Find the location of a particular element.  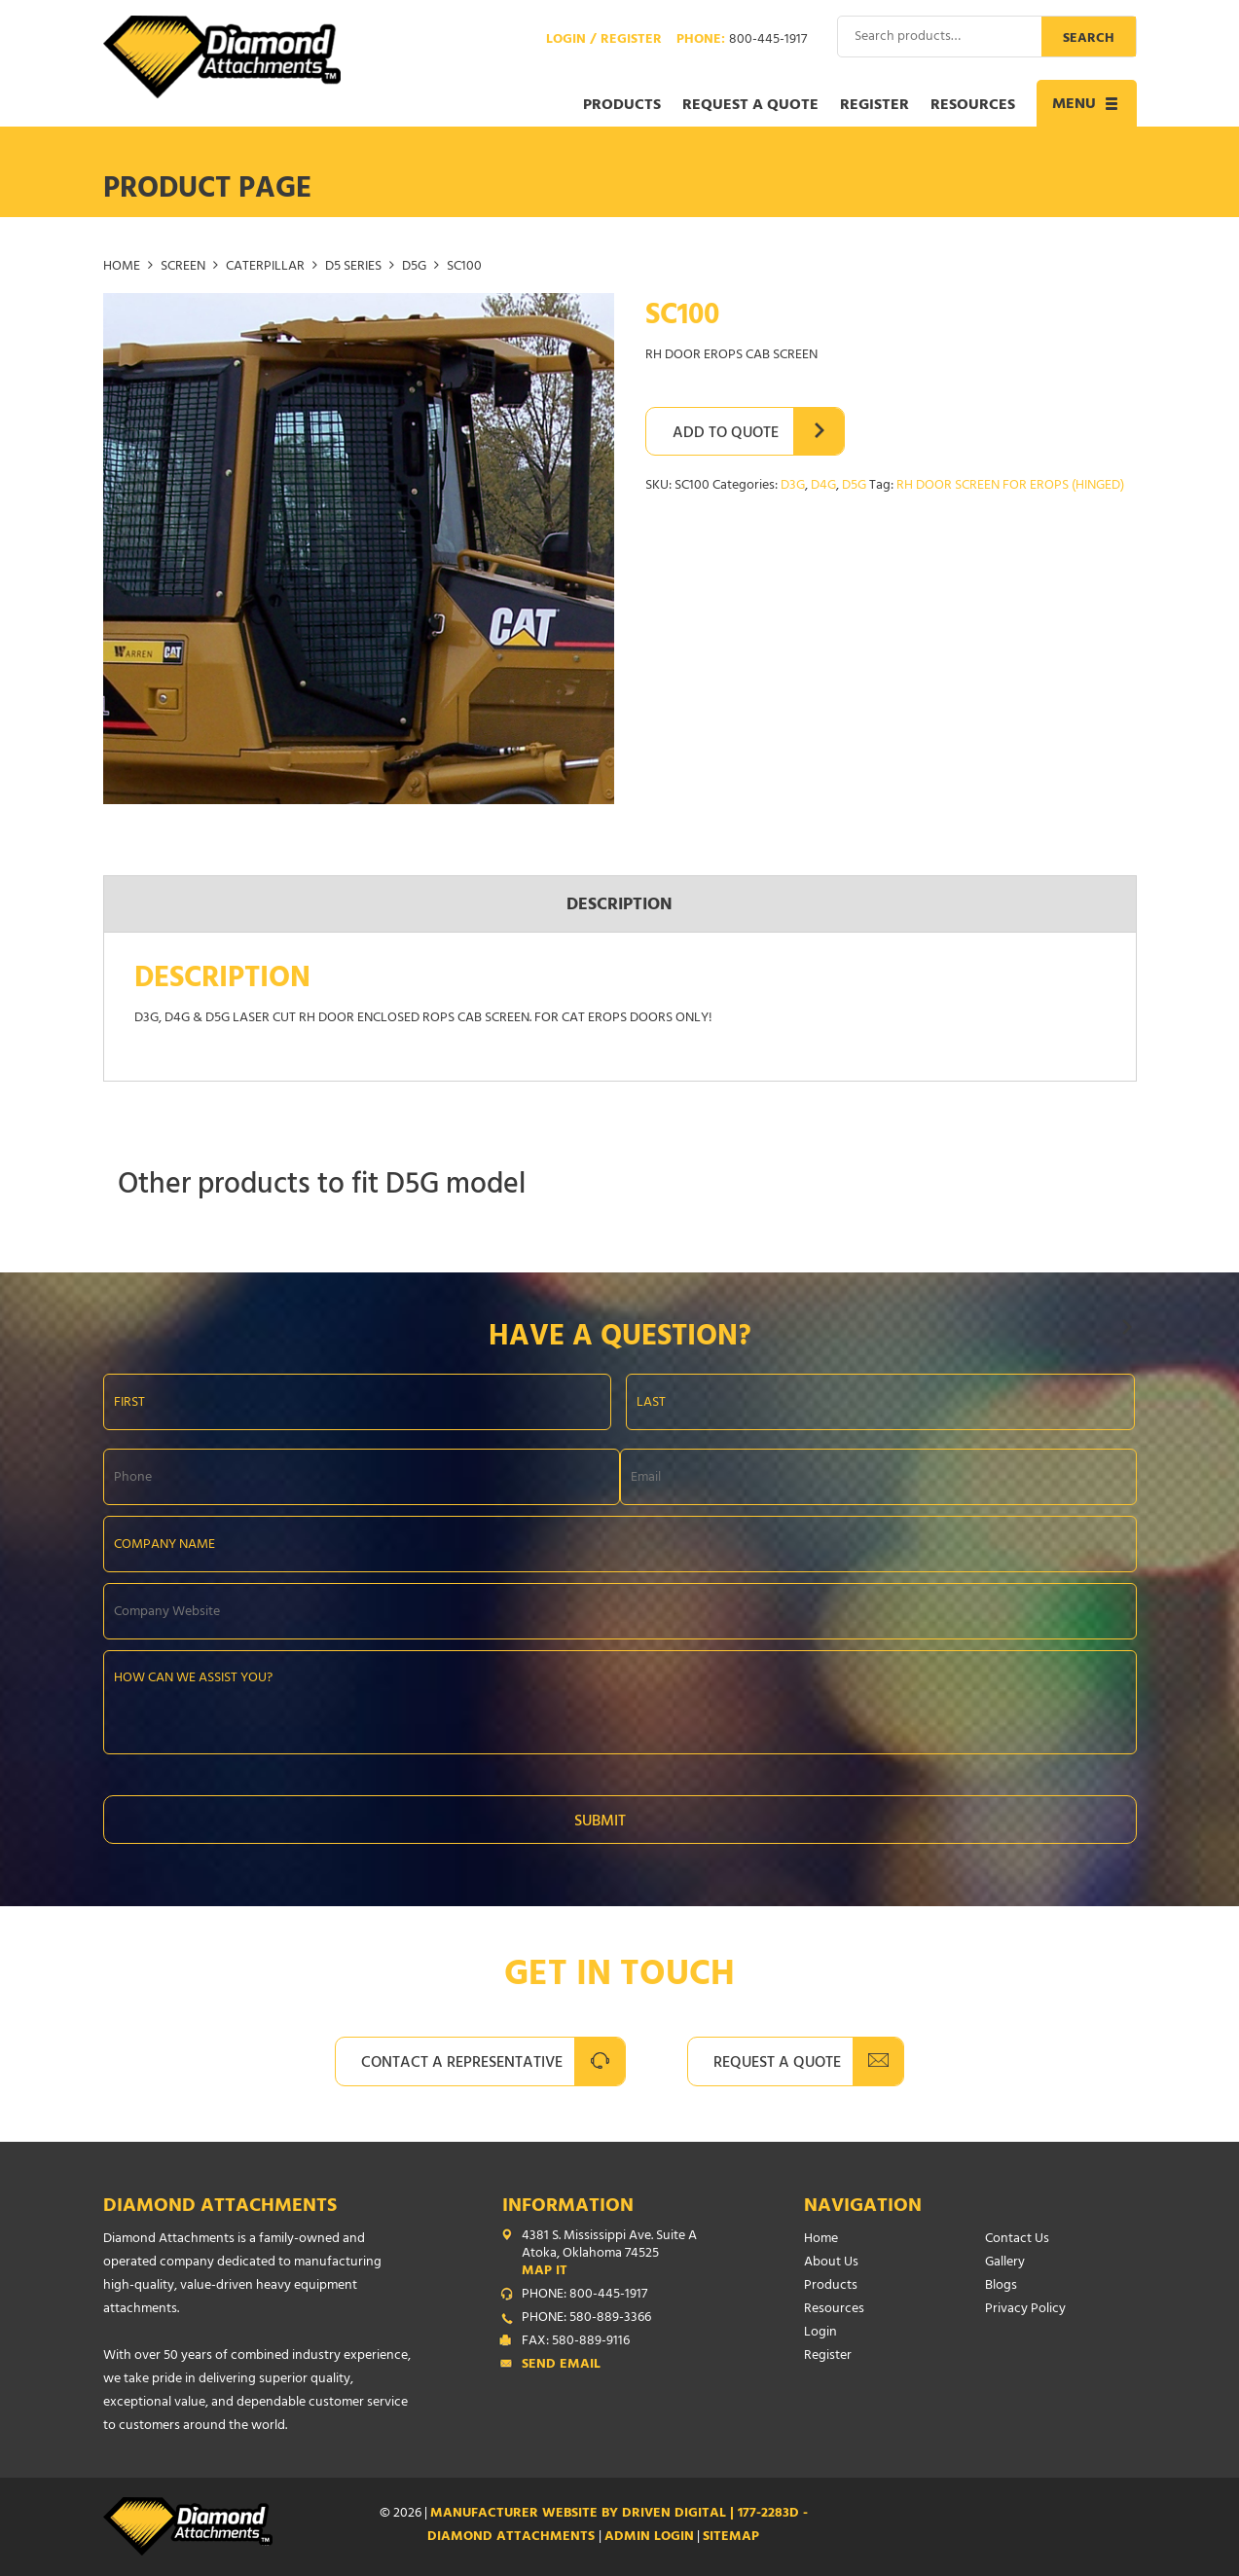

Description [tab] is located at coordinates (619, 906).